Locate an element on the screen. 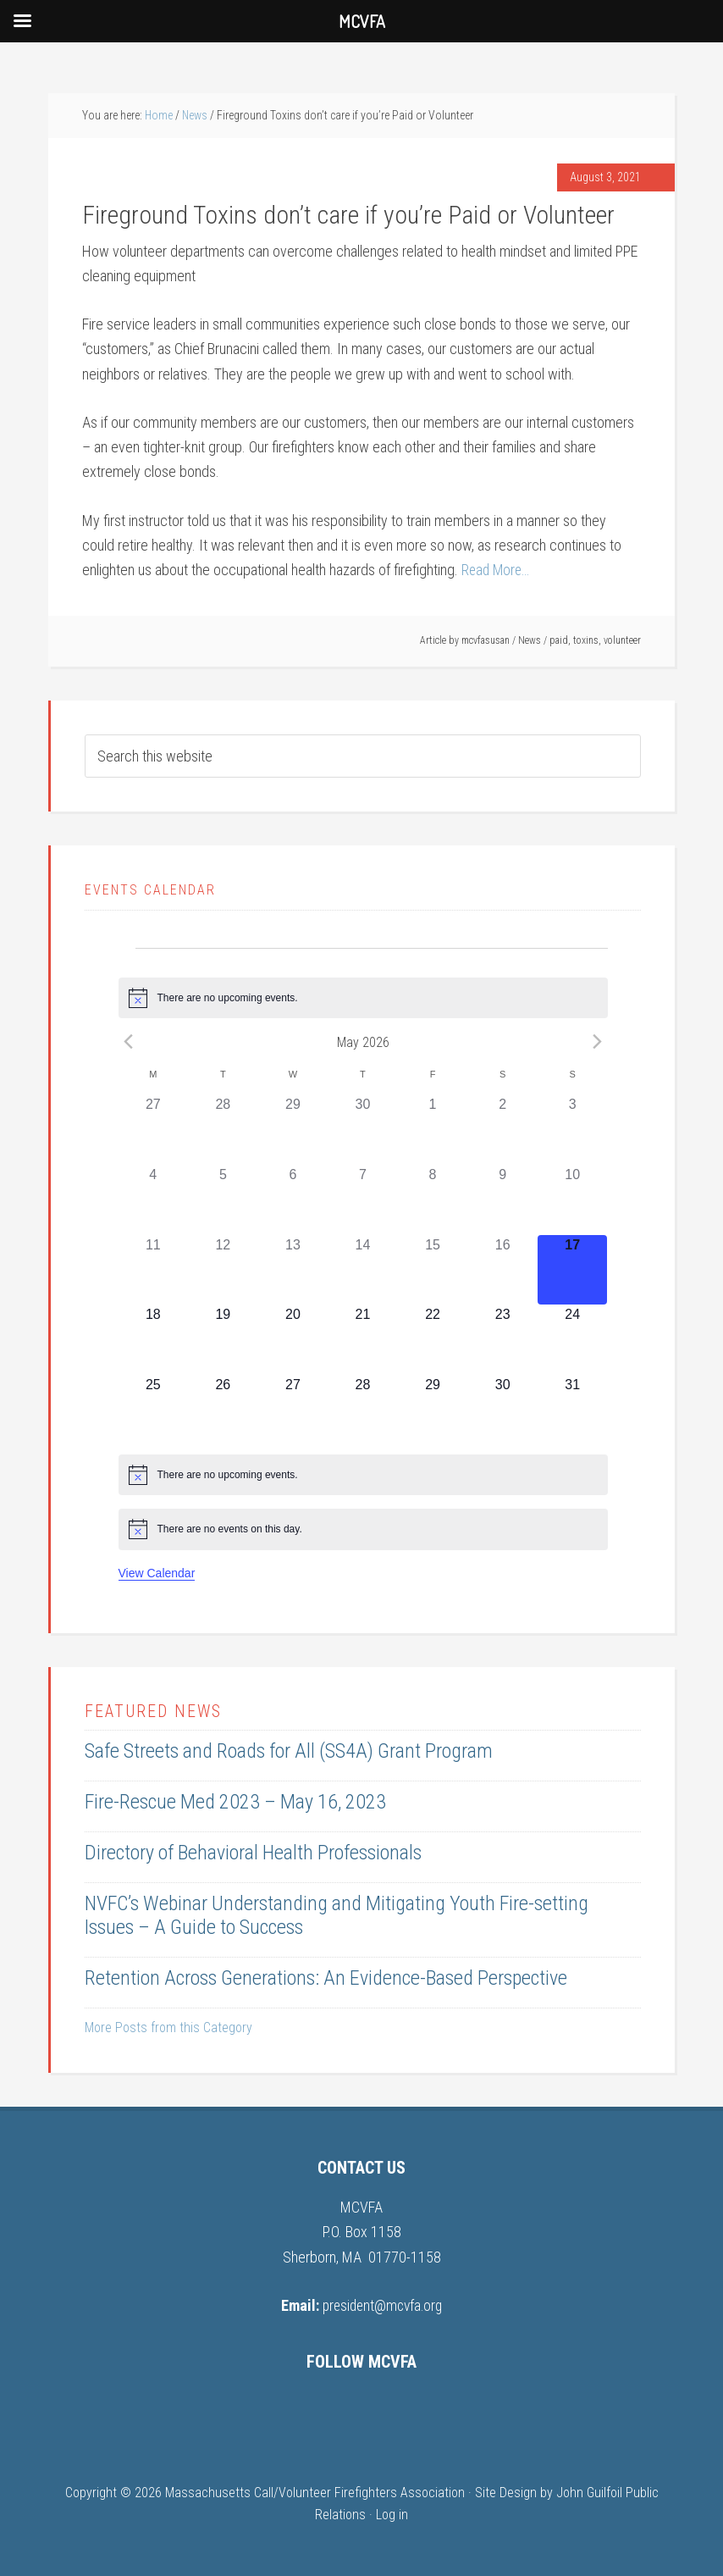 The height and width of the screenshot is (2576, 723). [May 3, 0 events, past day] is located at coordinates (573, 1129).